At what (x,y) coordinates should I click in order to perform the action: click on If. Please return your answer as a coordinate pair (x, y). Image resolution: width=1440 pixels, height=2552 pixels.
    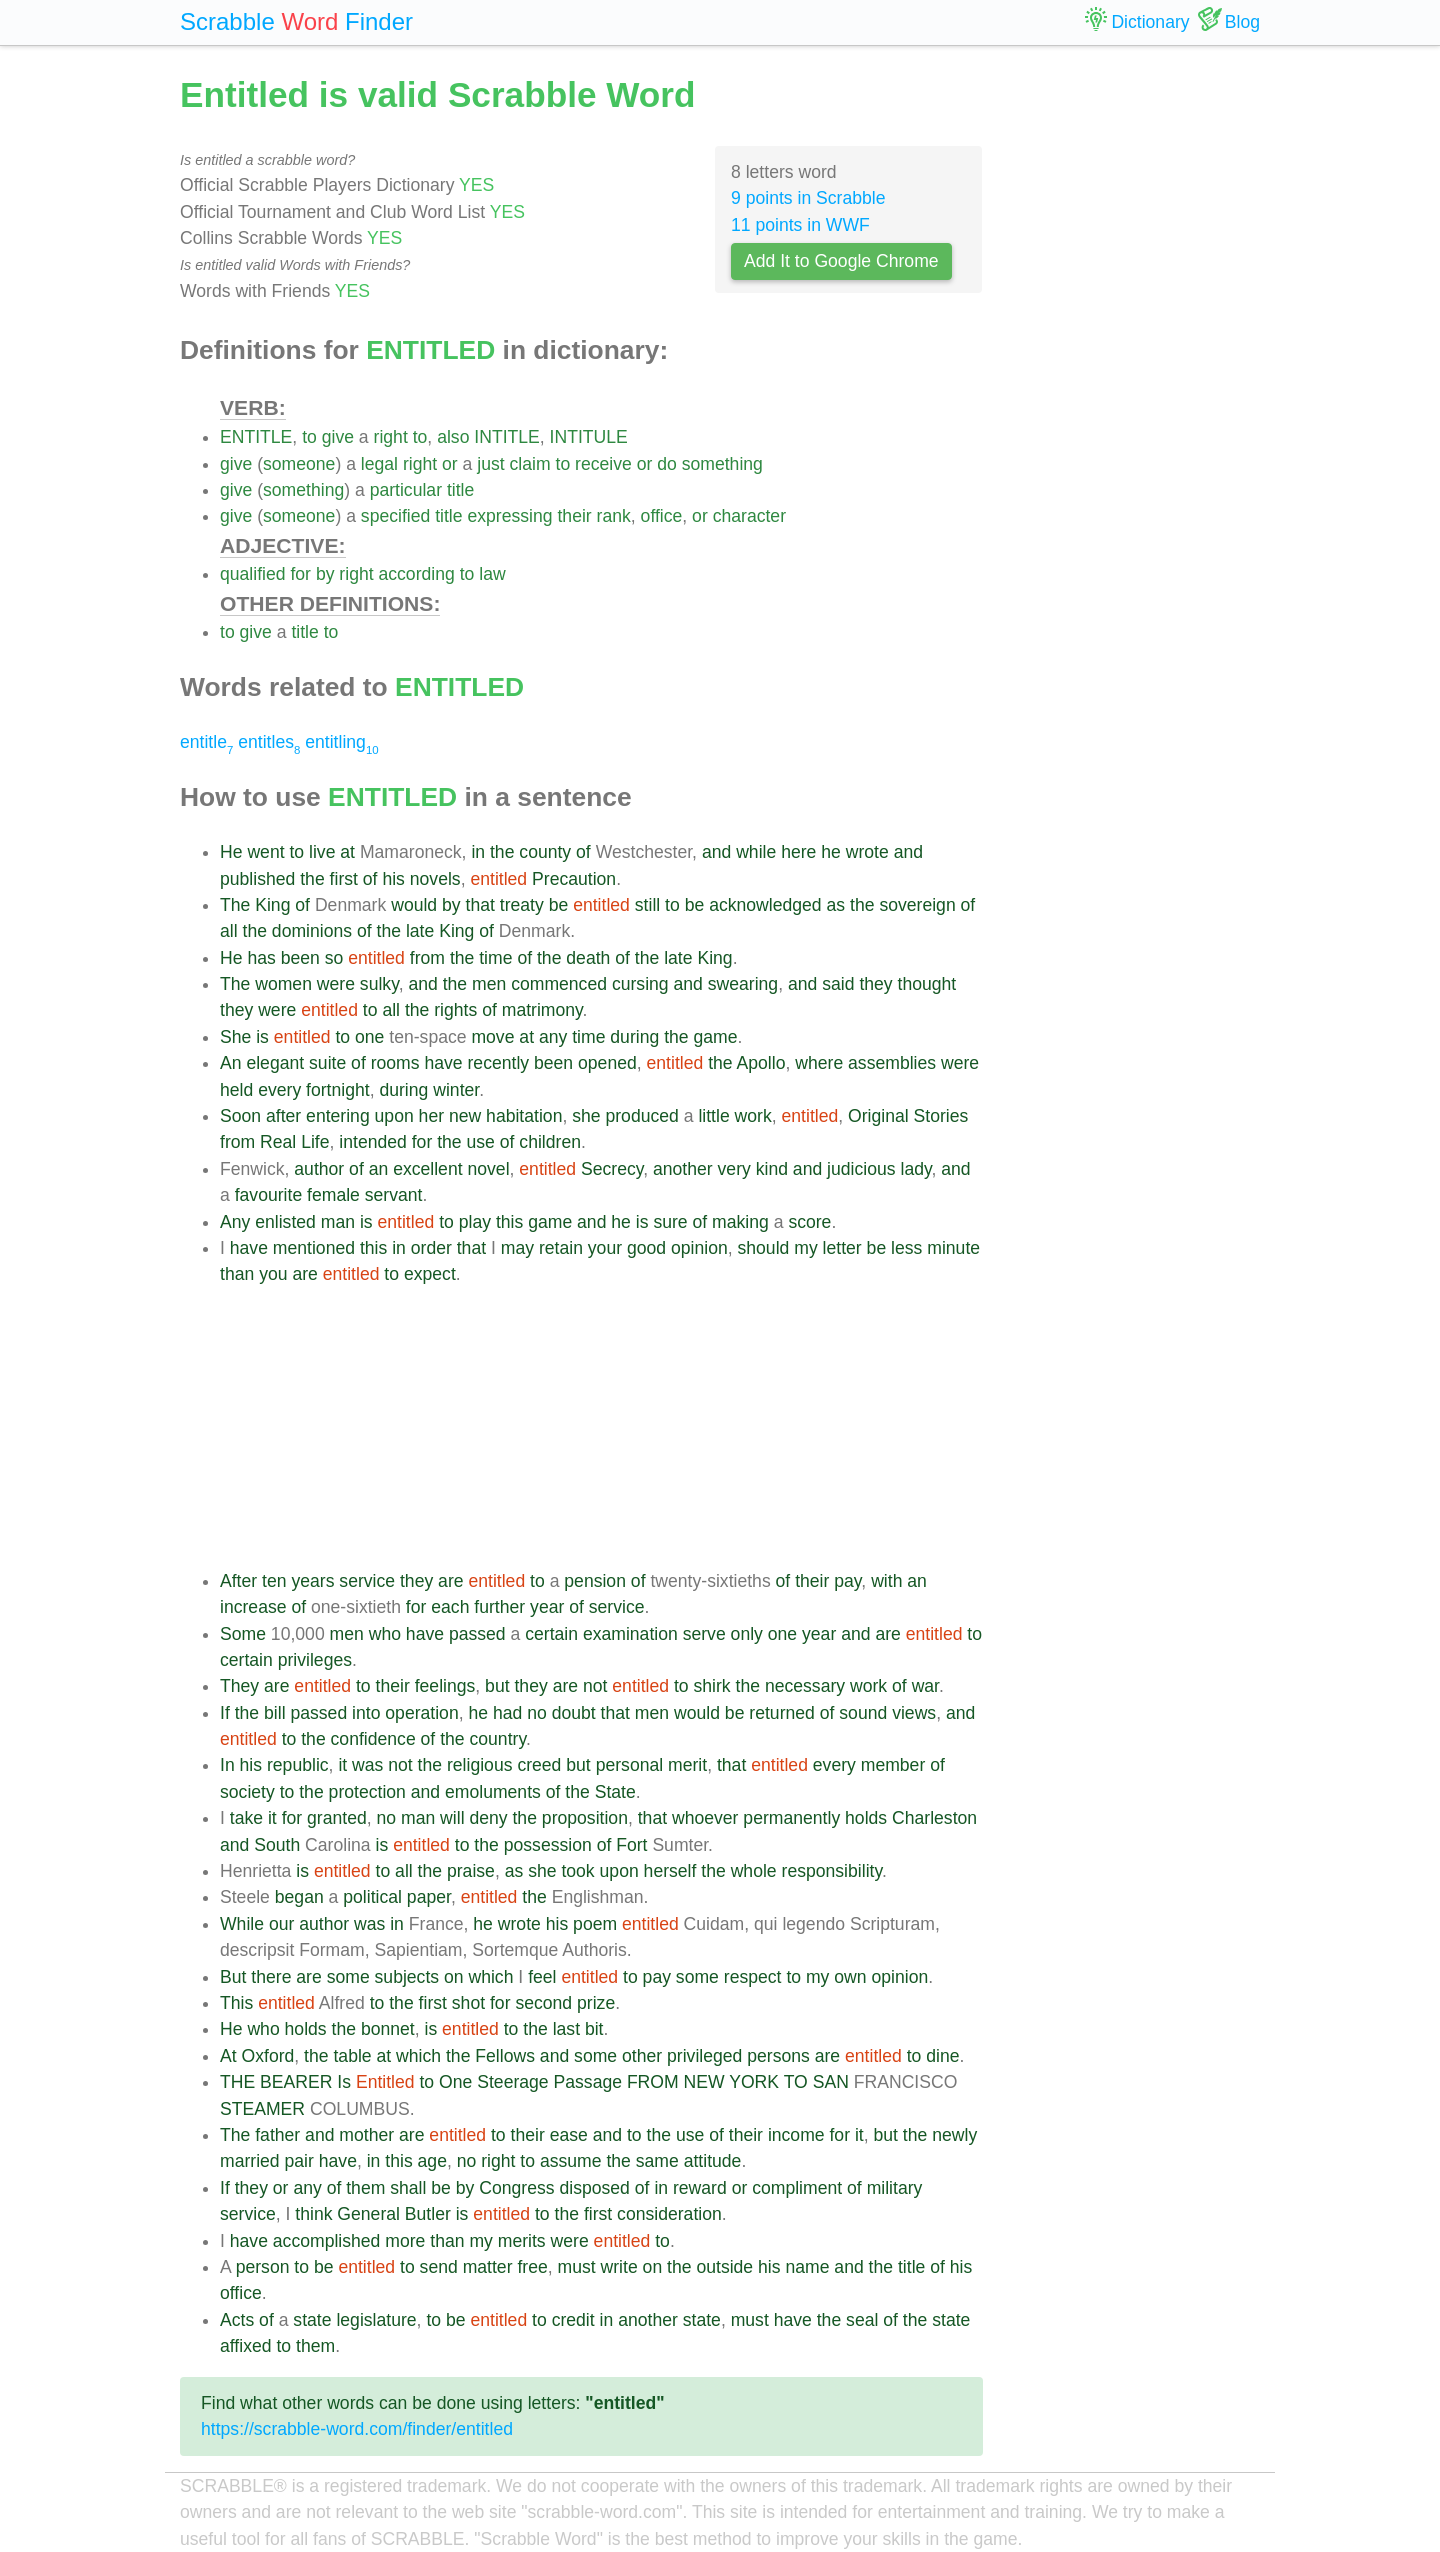
    Looking at the image, I should click on (225, 1713).